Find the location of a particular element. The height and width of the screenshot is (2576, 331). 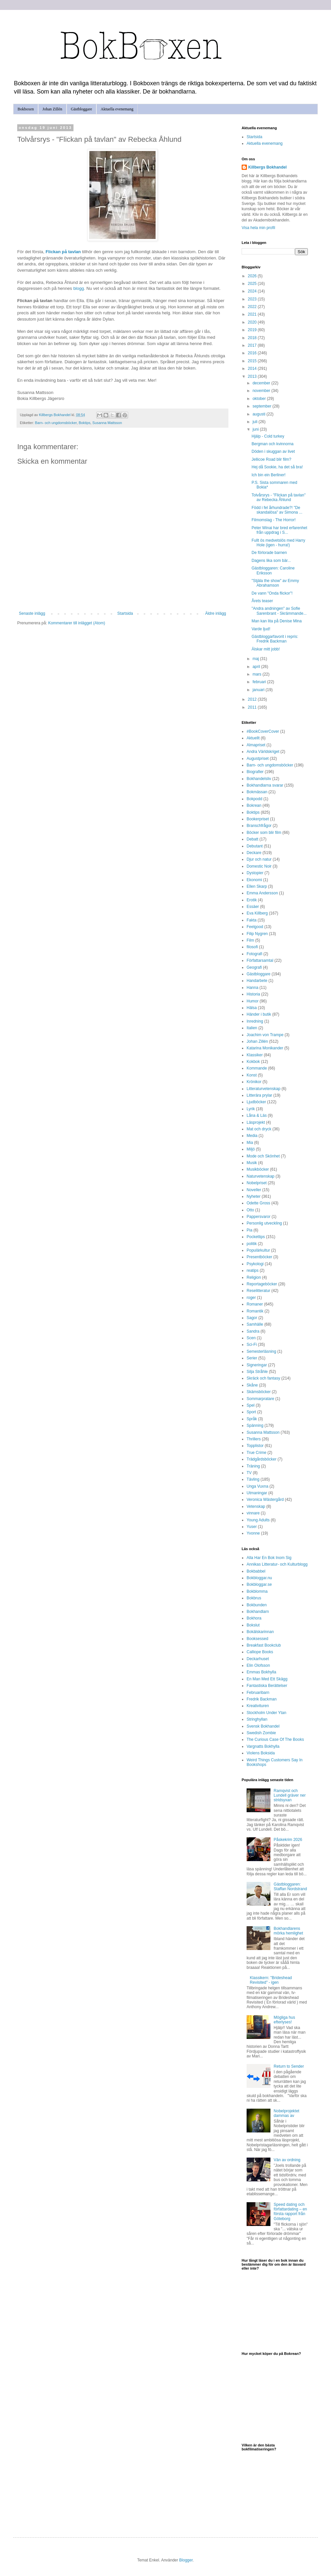

Älskar mitt jobb! is located at coordinates (266, 649).